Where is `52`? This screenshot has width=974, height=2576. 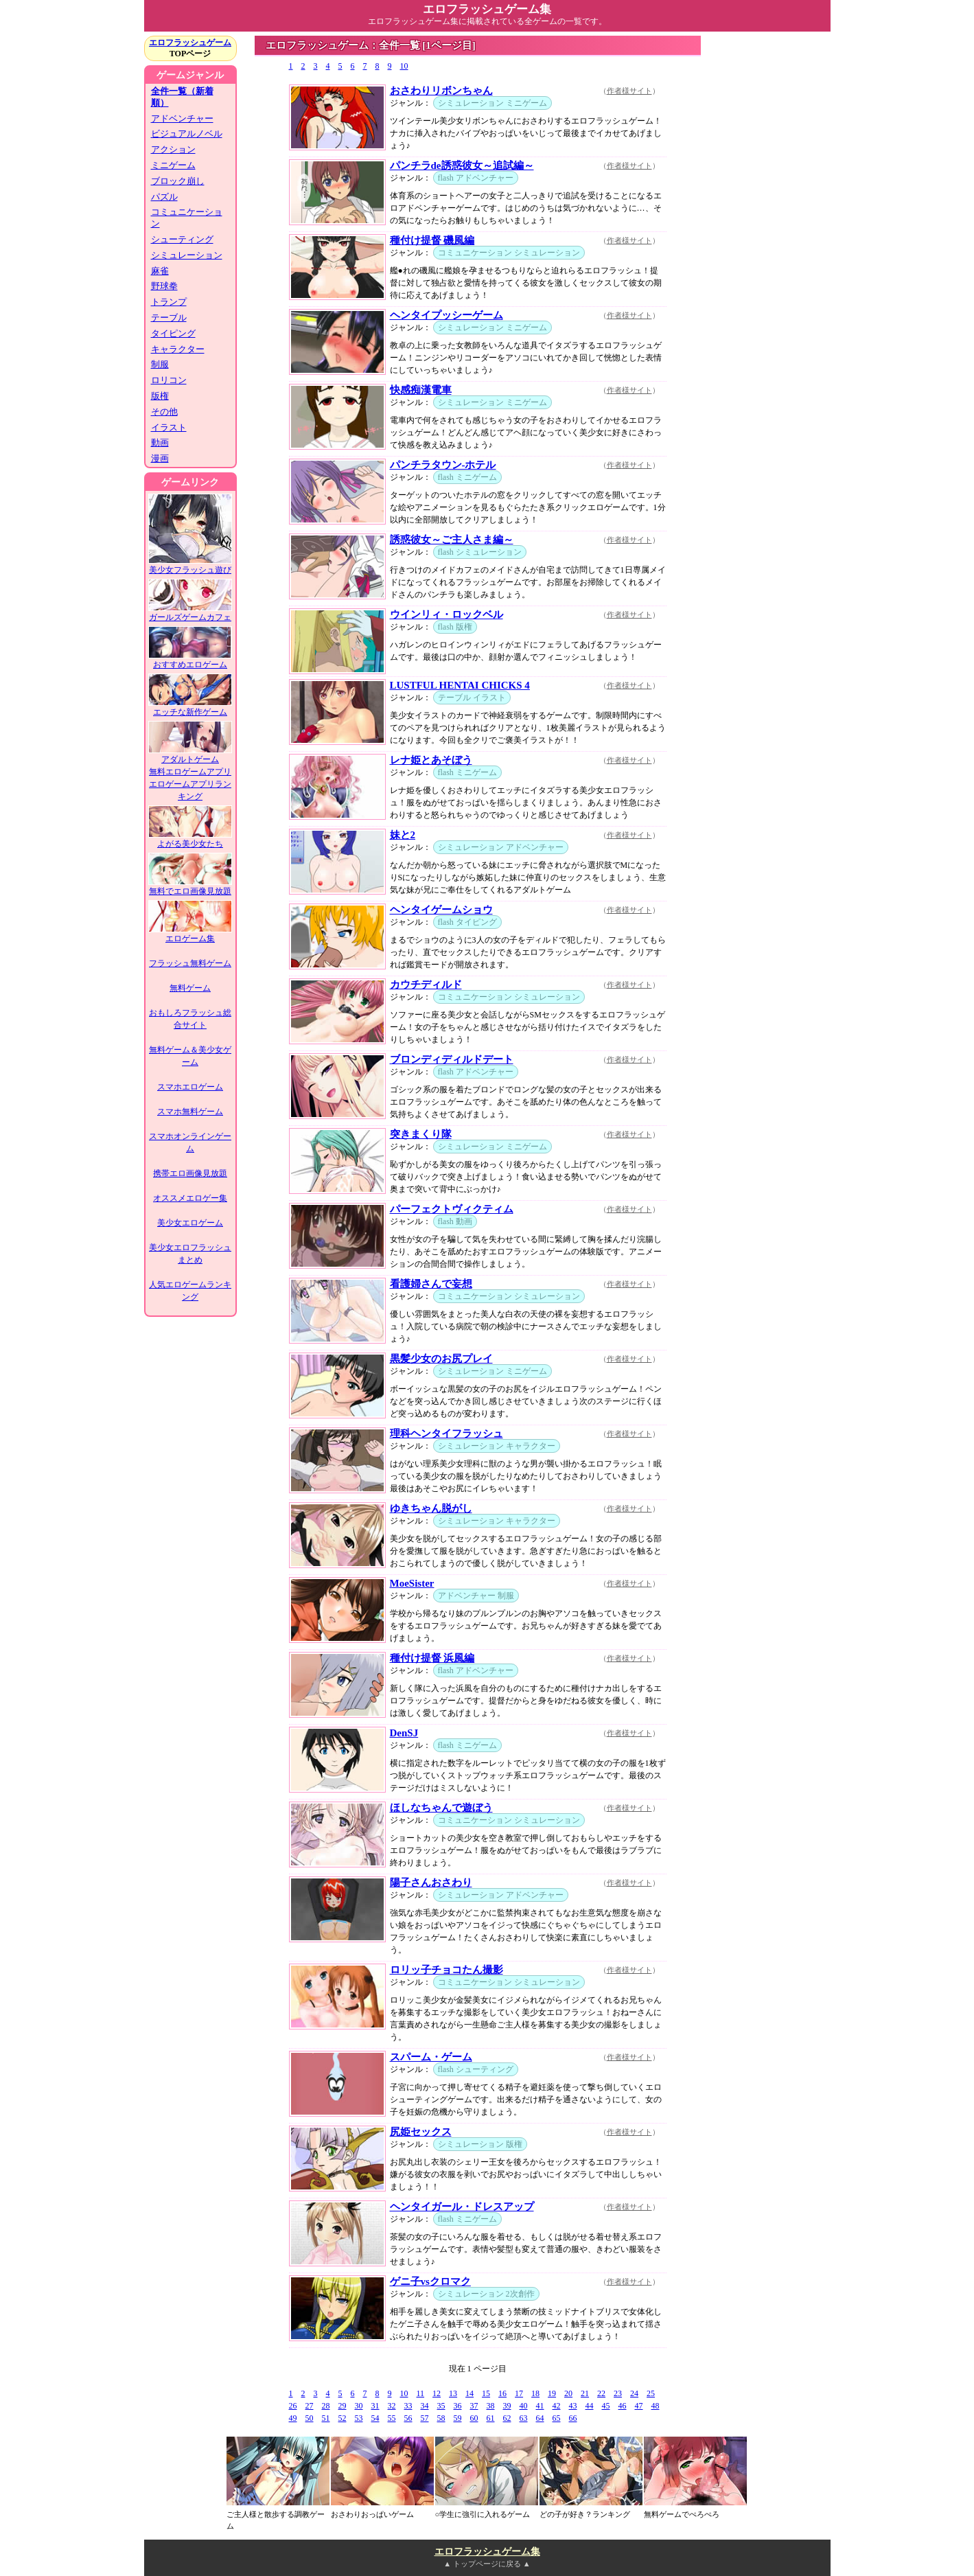
52 is located at coordinates (342, 2418).